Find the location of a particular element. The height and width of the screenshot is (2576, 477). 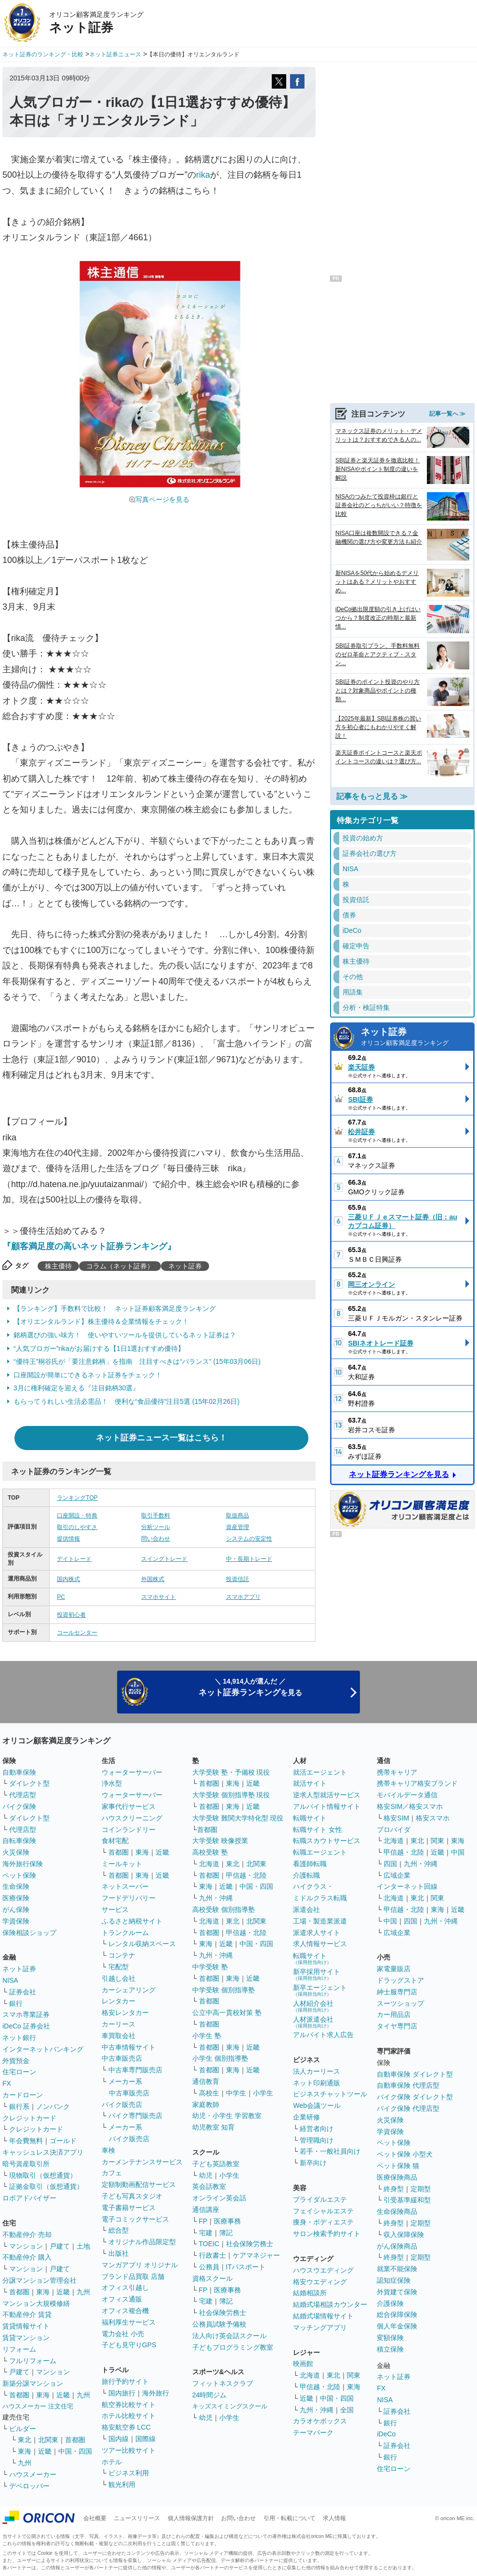

“人気ブロガー”rikaがお届けする【1日1選おすすめ優待】 is located at coordinates (99, 1348).